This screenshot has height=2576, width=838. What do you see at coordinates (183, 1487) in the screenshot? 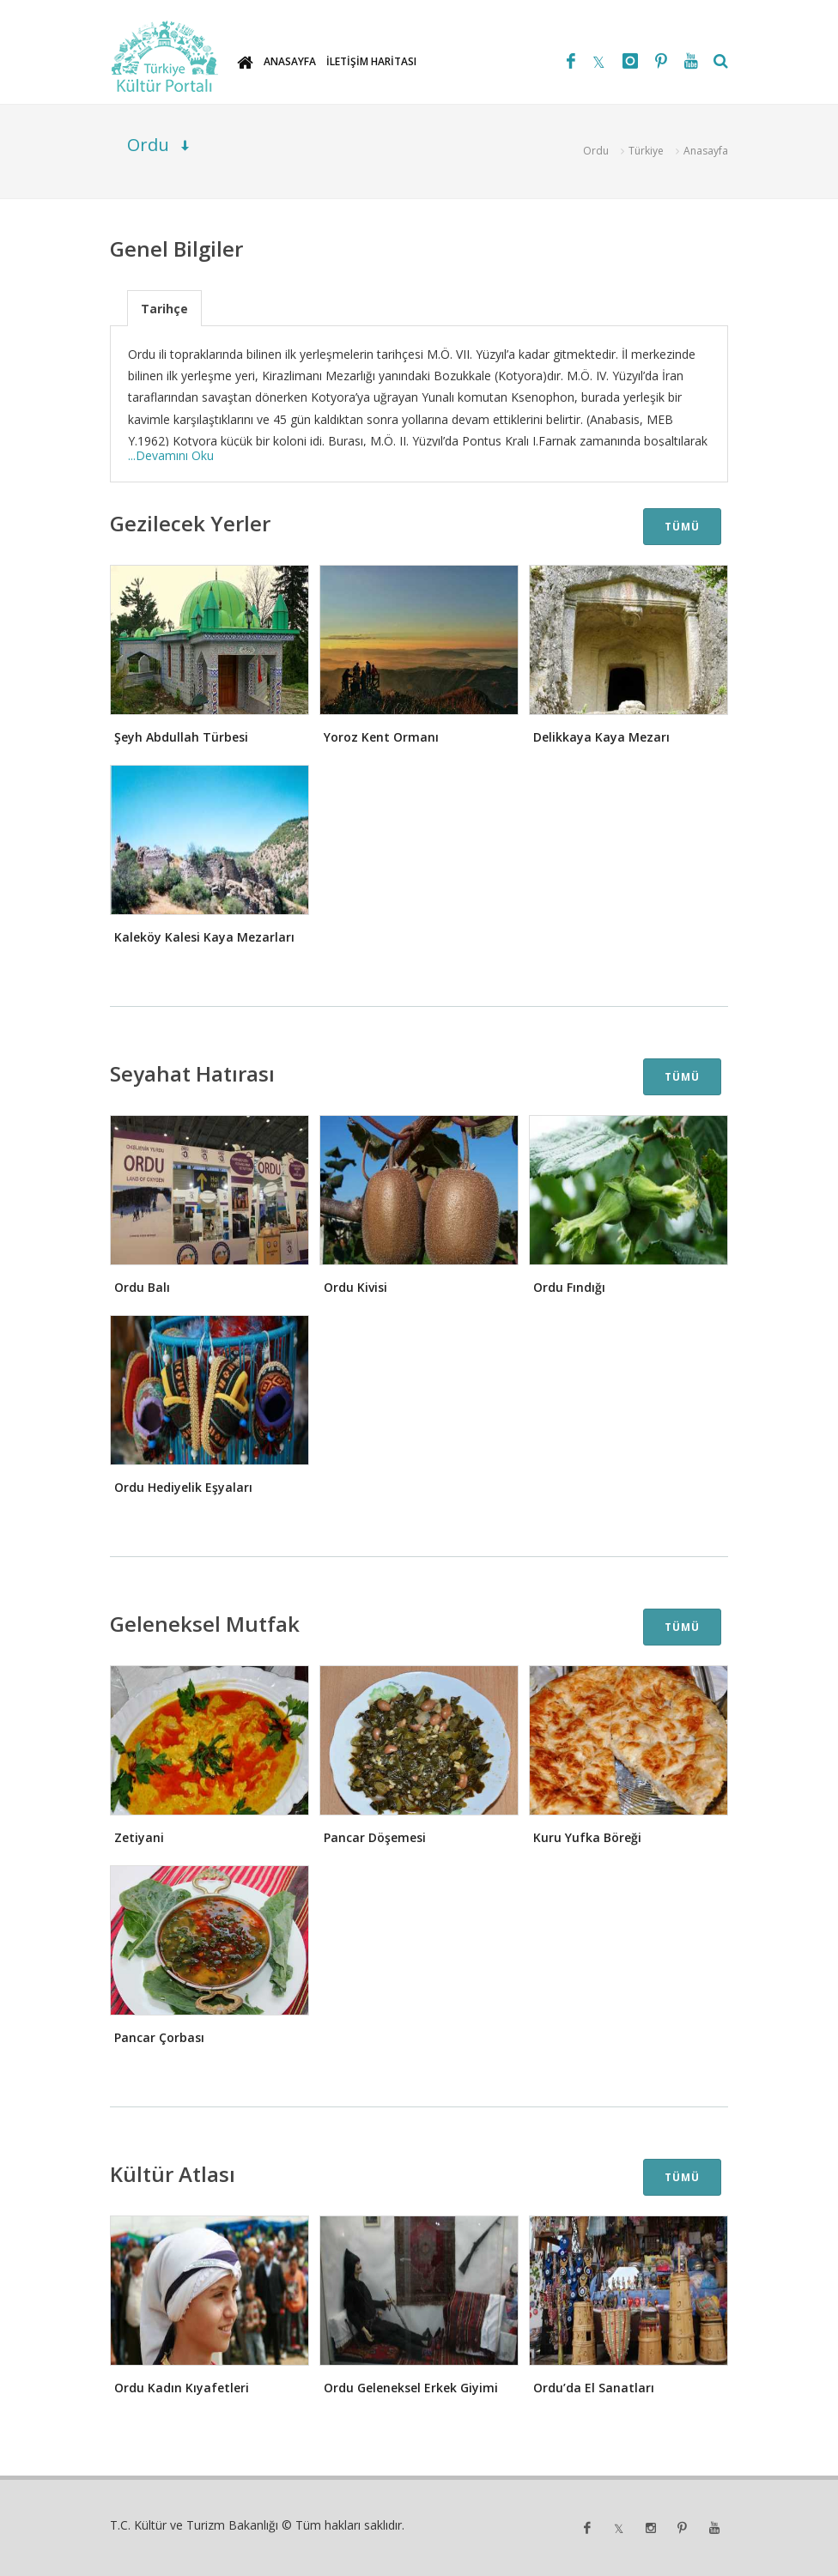
I see `Ordu Hediyelik Eşyaları` at bounding box center [183, 1487].